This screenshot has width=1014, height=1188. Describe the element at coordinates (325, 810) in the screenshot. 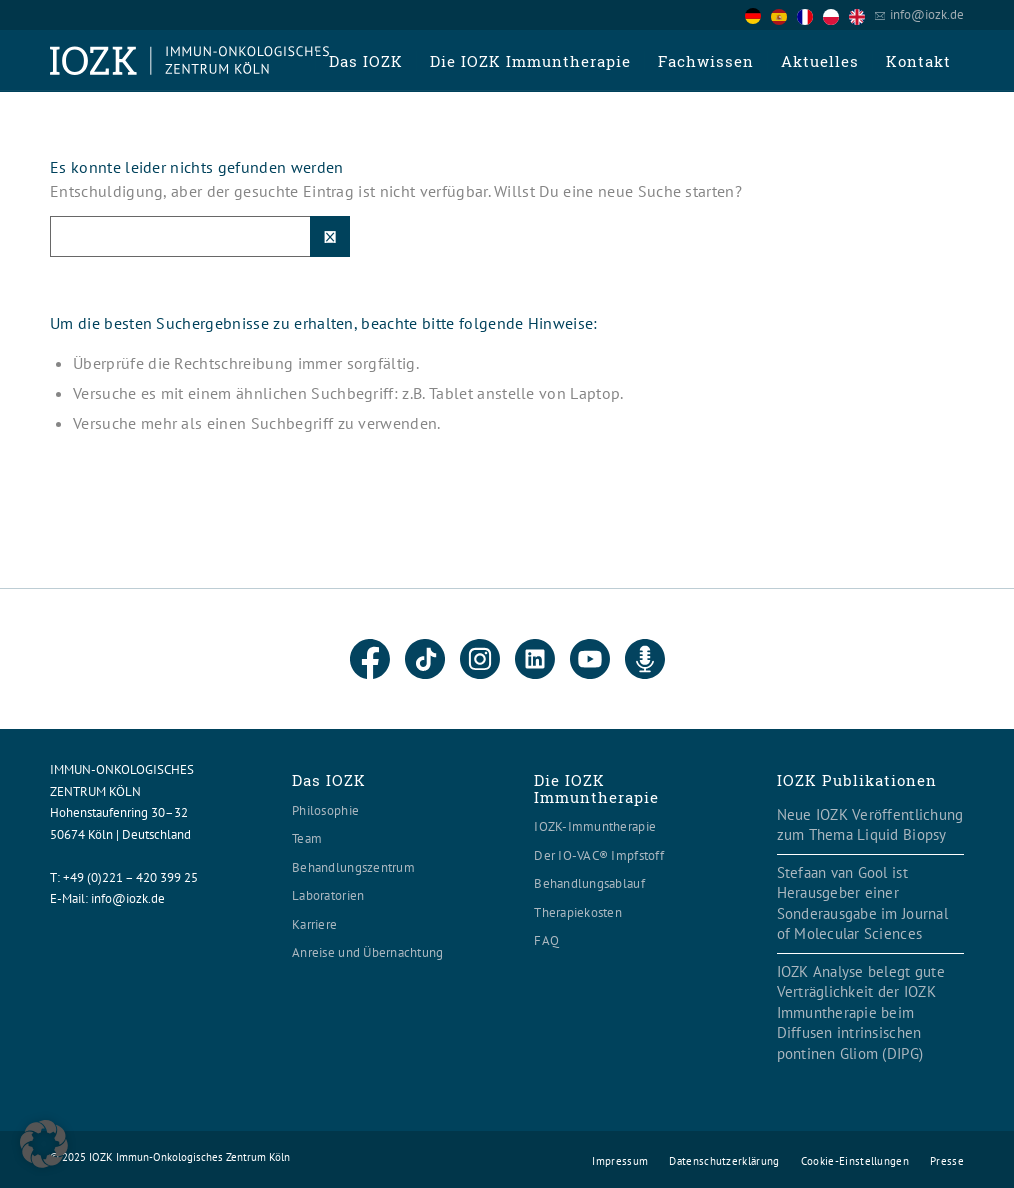

I see `Philosophie` at that location.